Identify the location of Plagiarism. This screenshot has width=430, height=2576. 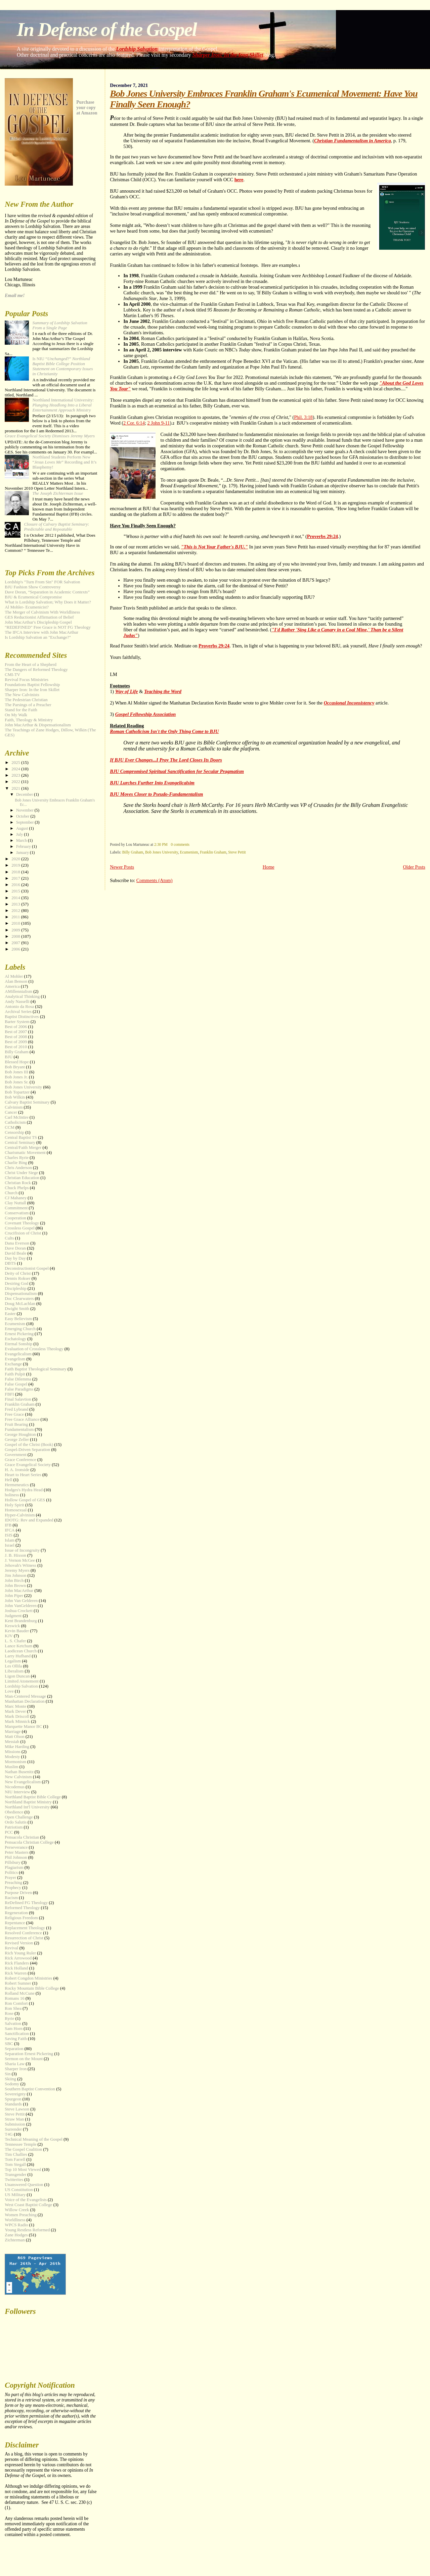
(14, 1867).